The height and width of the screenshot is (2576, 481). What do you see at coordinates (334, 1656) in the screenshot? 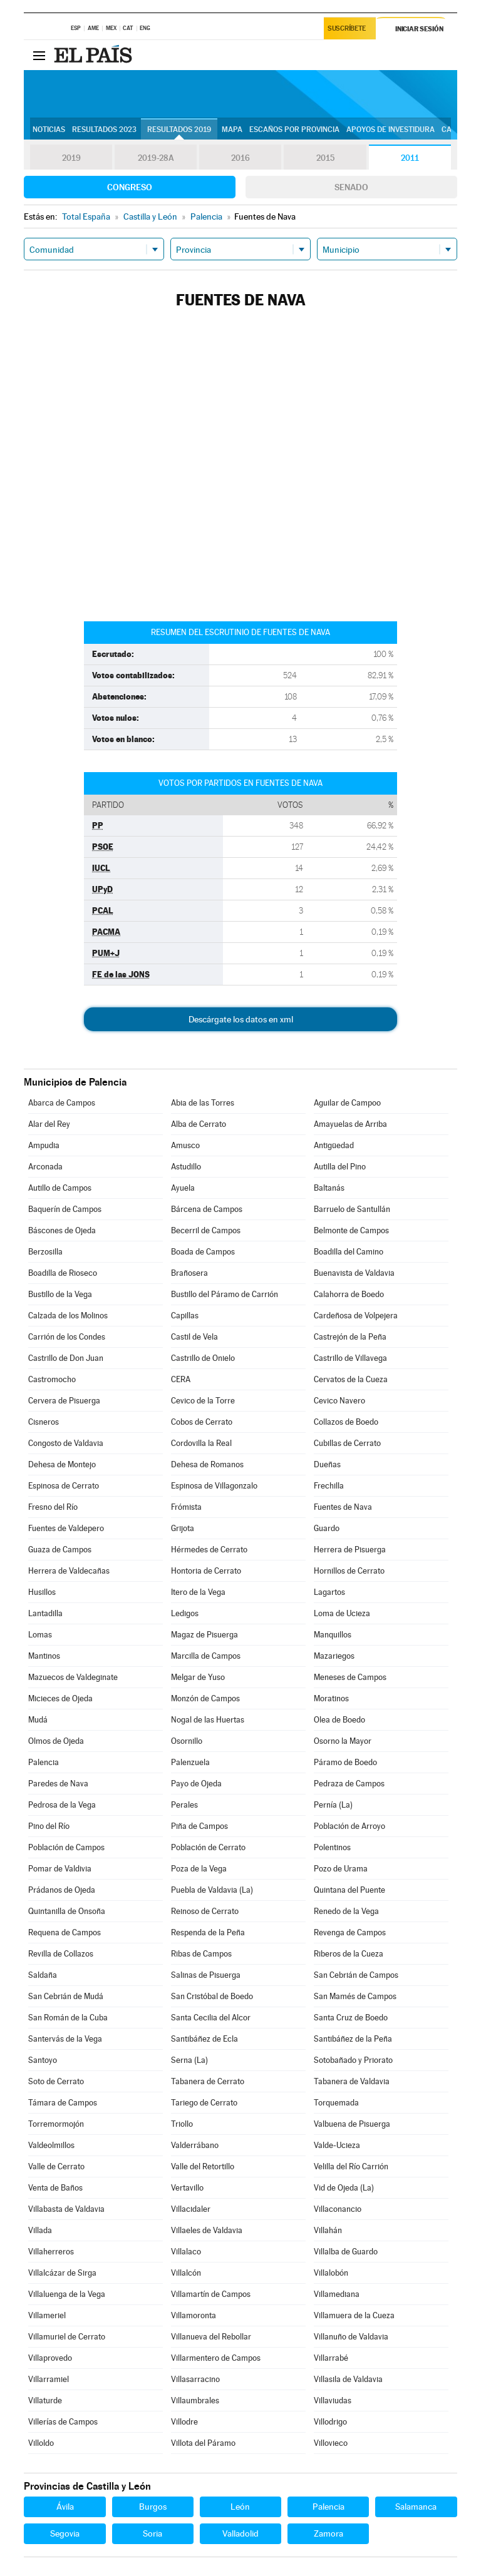
I see `Mazariegos` at bounding box center [334, 1656].